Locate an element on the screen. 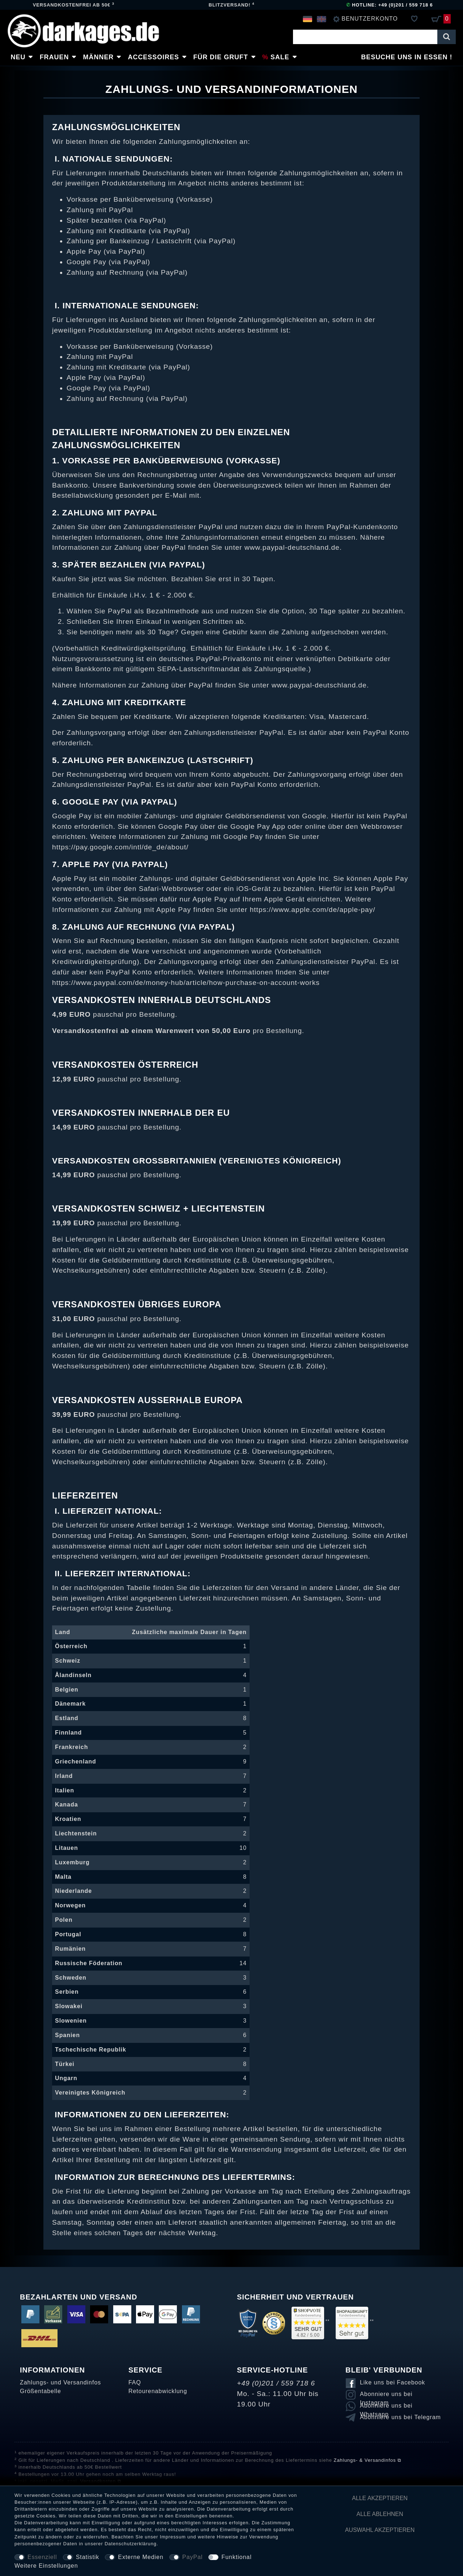 This screenshot has width=463, height=2576. Für die Gruft is located at coordinates (220, 57).